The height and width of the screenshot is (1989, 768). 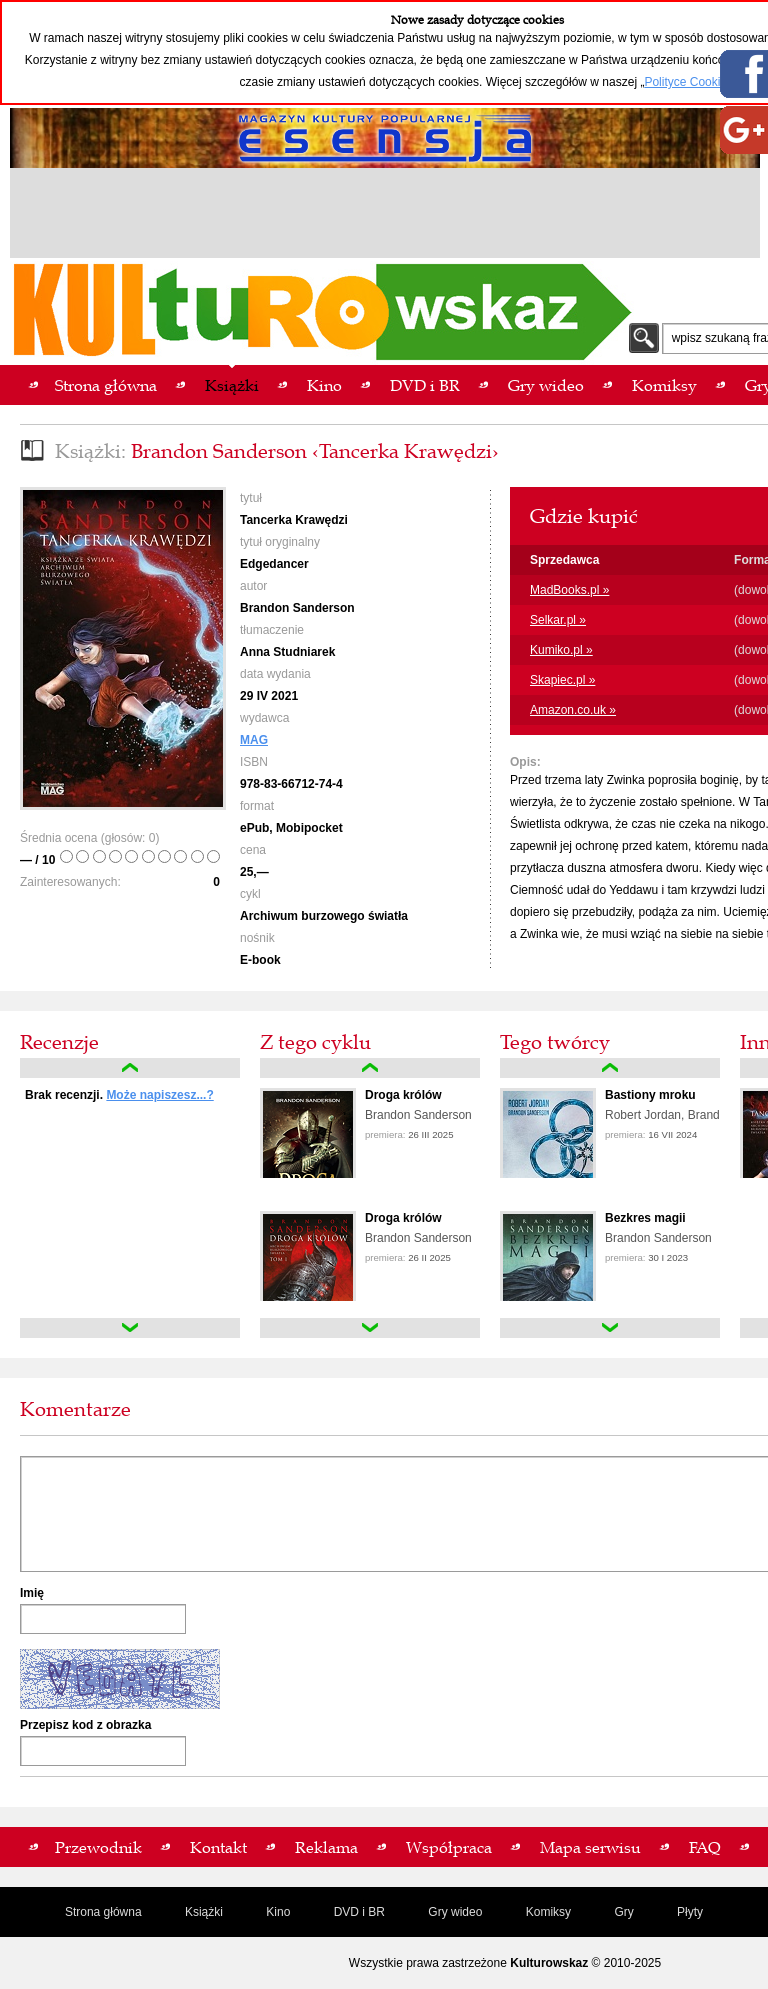 I want to click on Amazon.co.uk », so click(x=573, y=710).